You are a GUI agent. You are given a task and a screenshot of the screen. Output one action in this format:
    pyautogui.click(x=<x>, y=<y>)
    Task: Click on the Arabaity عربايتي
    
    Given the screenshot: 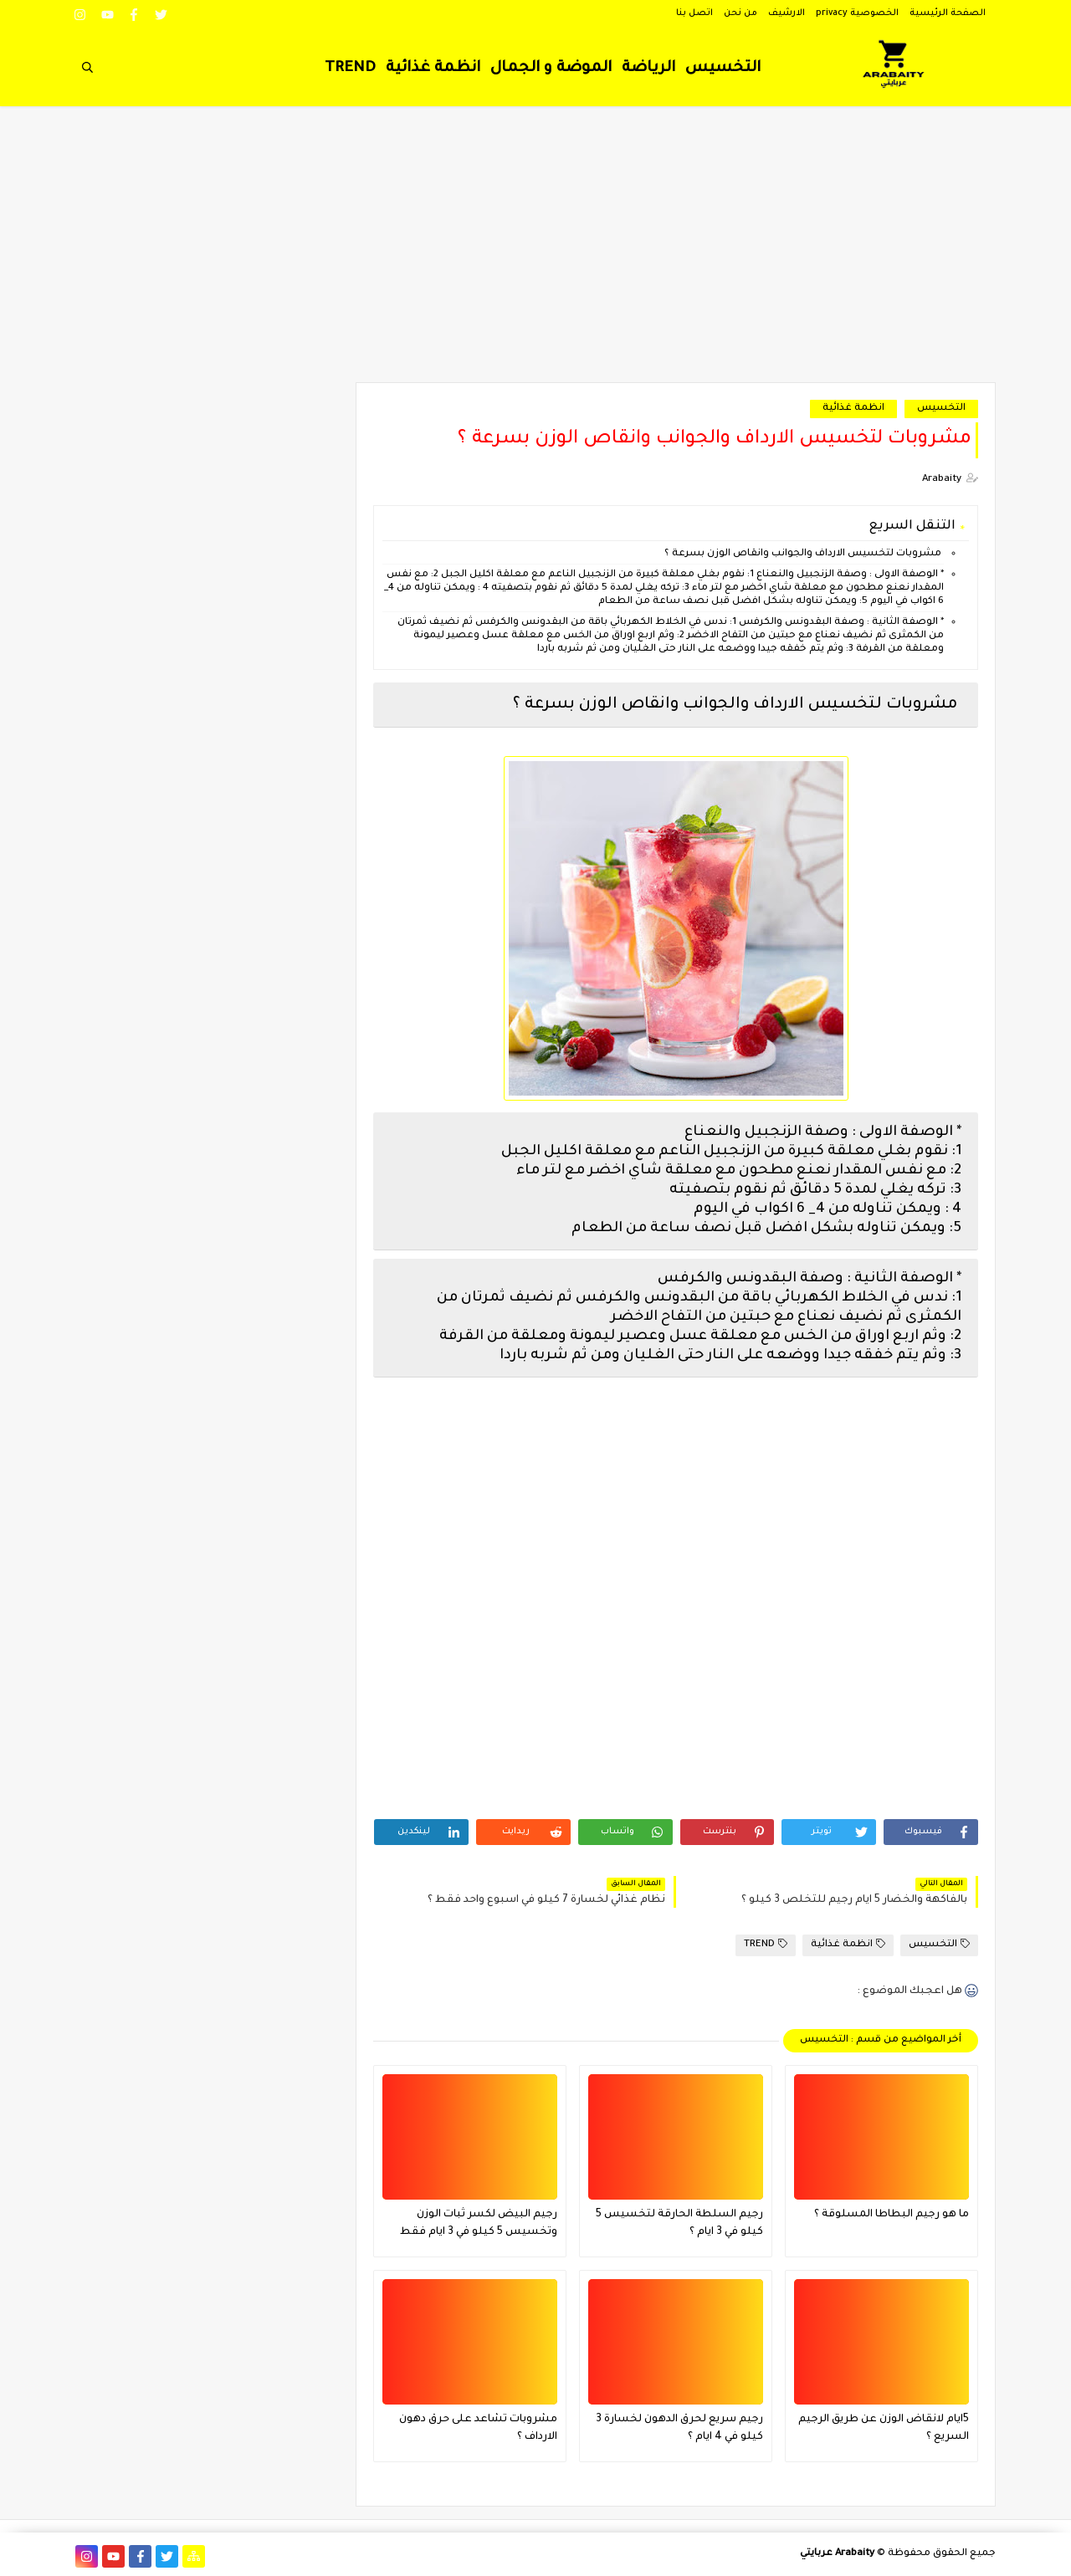 What is the action you would take?
    pyautogui.click(x=837, y=2553)
    